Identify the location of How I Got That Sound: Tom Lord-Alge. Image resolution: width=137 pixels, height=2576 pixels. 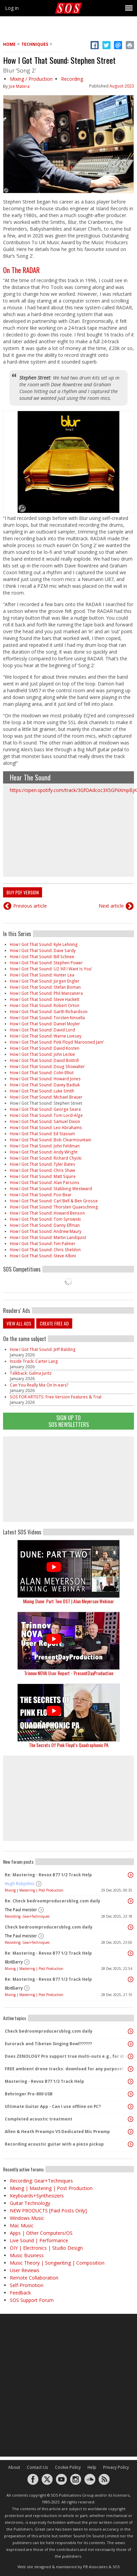
(46, 1115).